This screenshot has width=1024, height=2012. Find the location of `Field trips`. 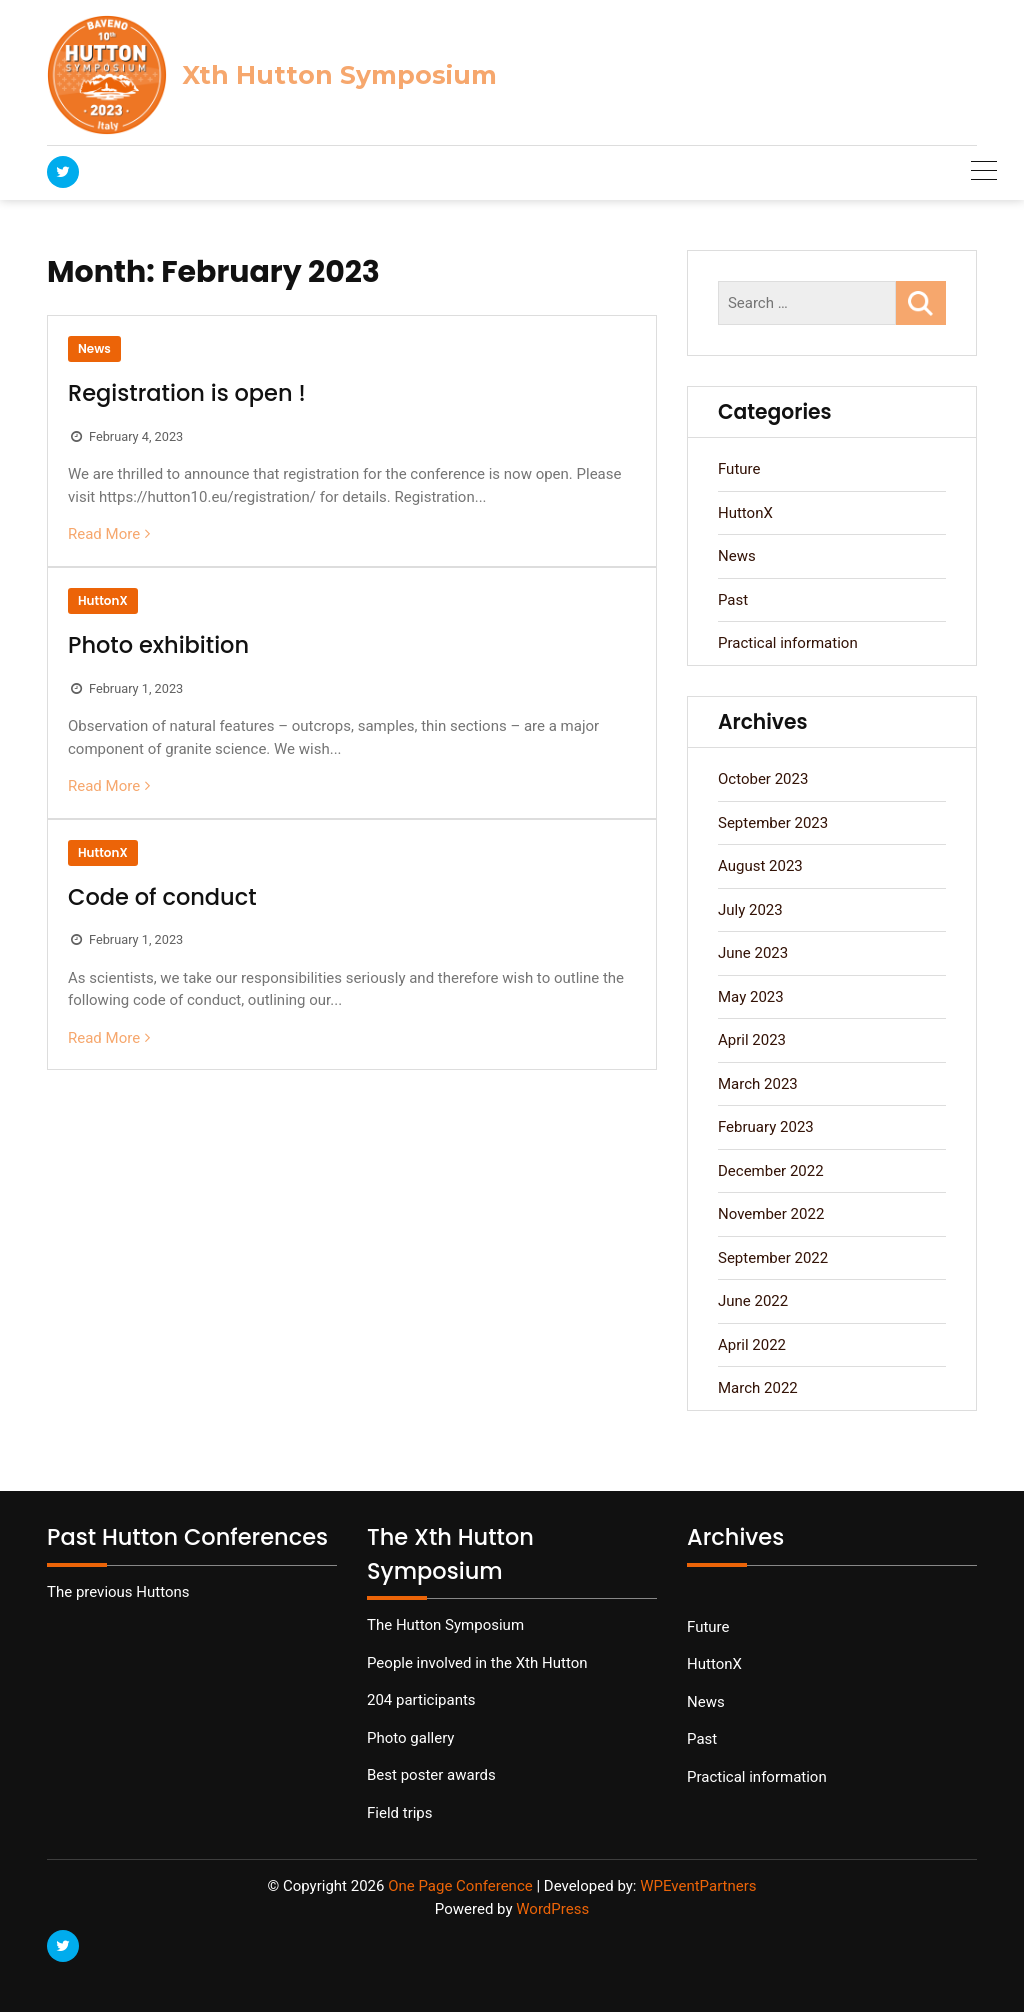

Field trips is located at coordinates (400, 1813).